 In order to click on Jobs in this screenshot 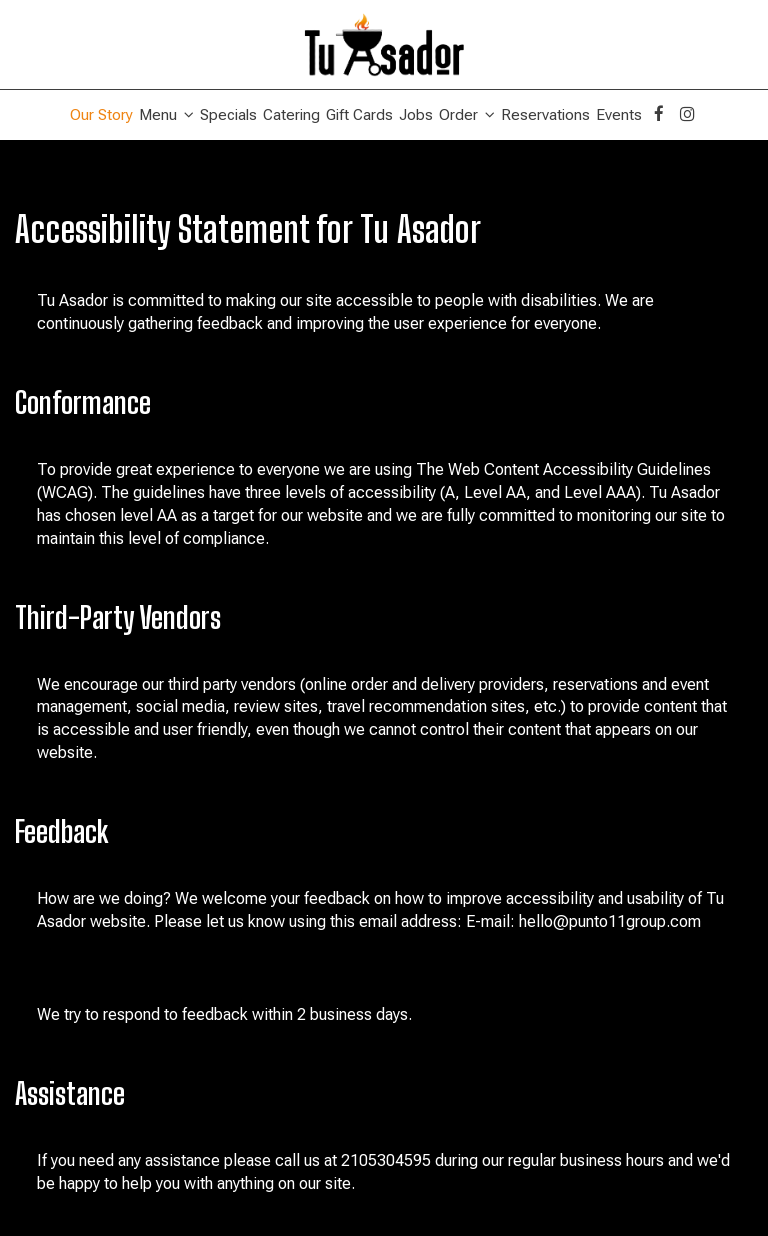, I will do `click(416, 115)`.